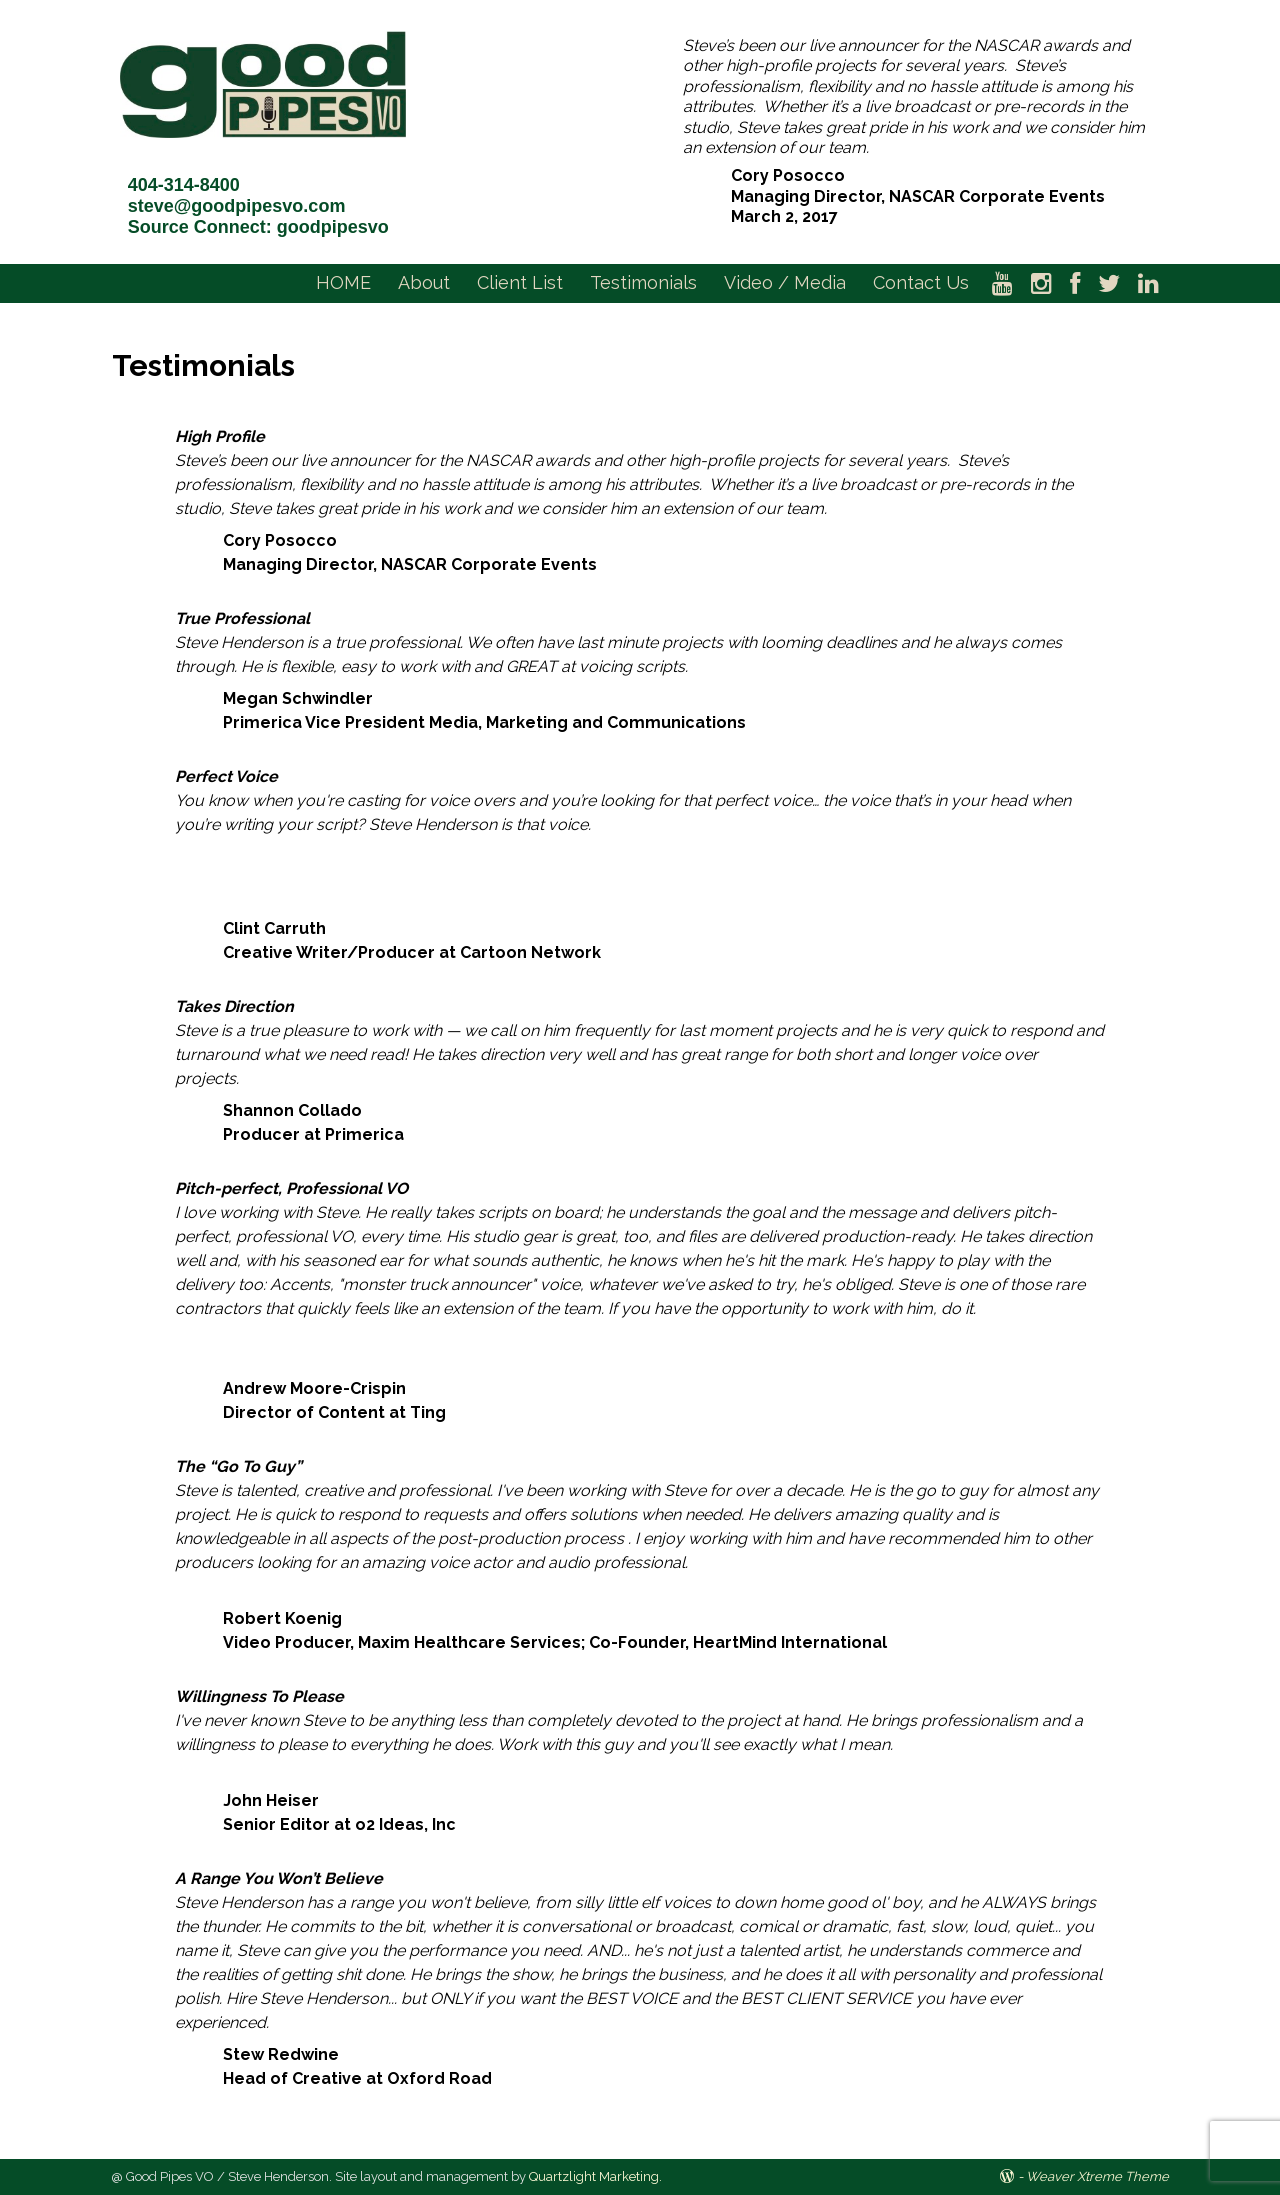  What do you see at coordinates (184, 185) in the screenshot?
I see `404-314-8400` at bounding box center [184, 185].